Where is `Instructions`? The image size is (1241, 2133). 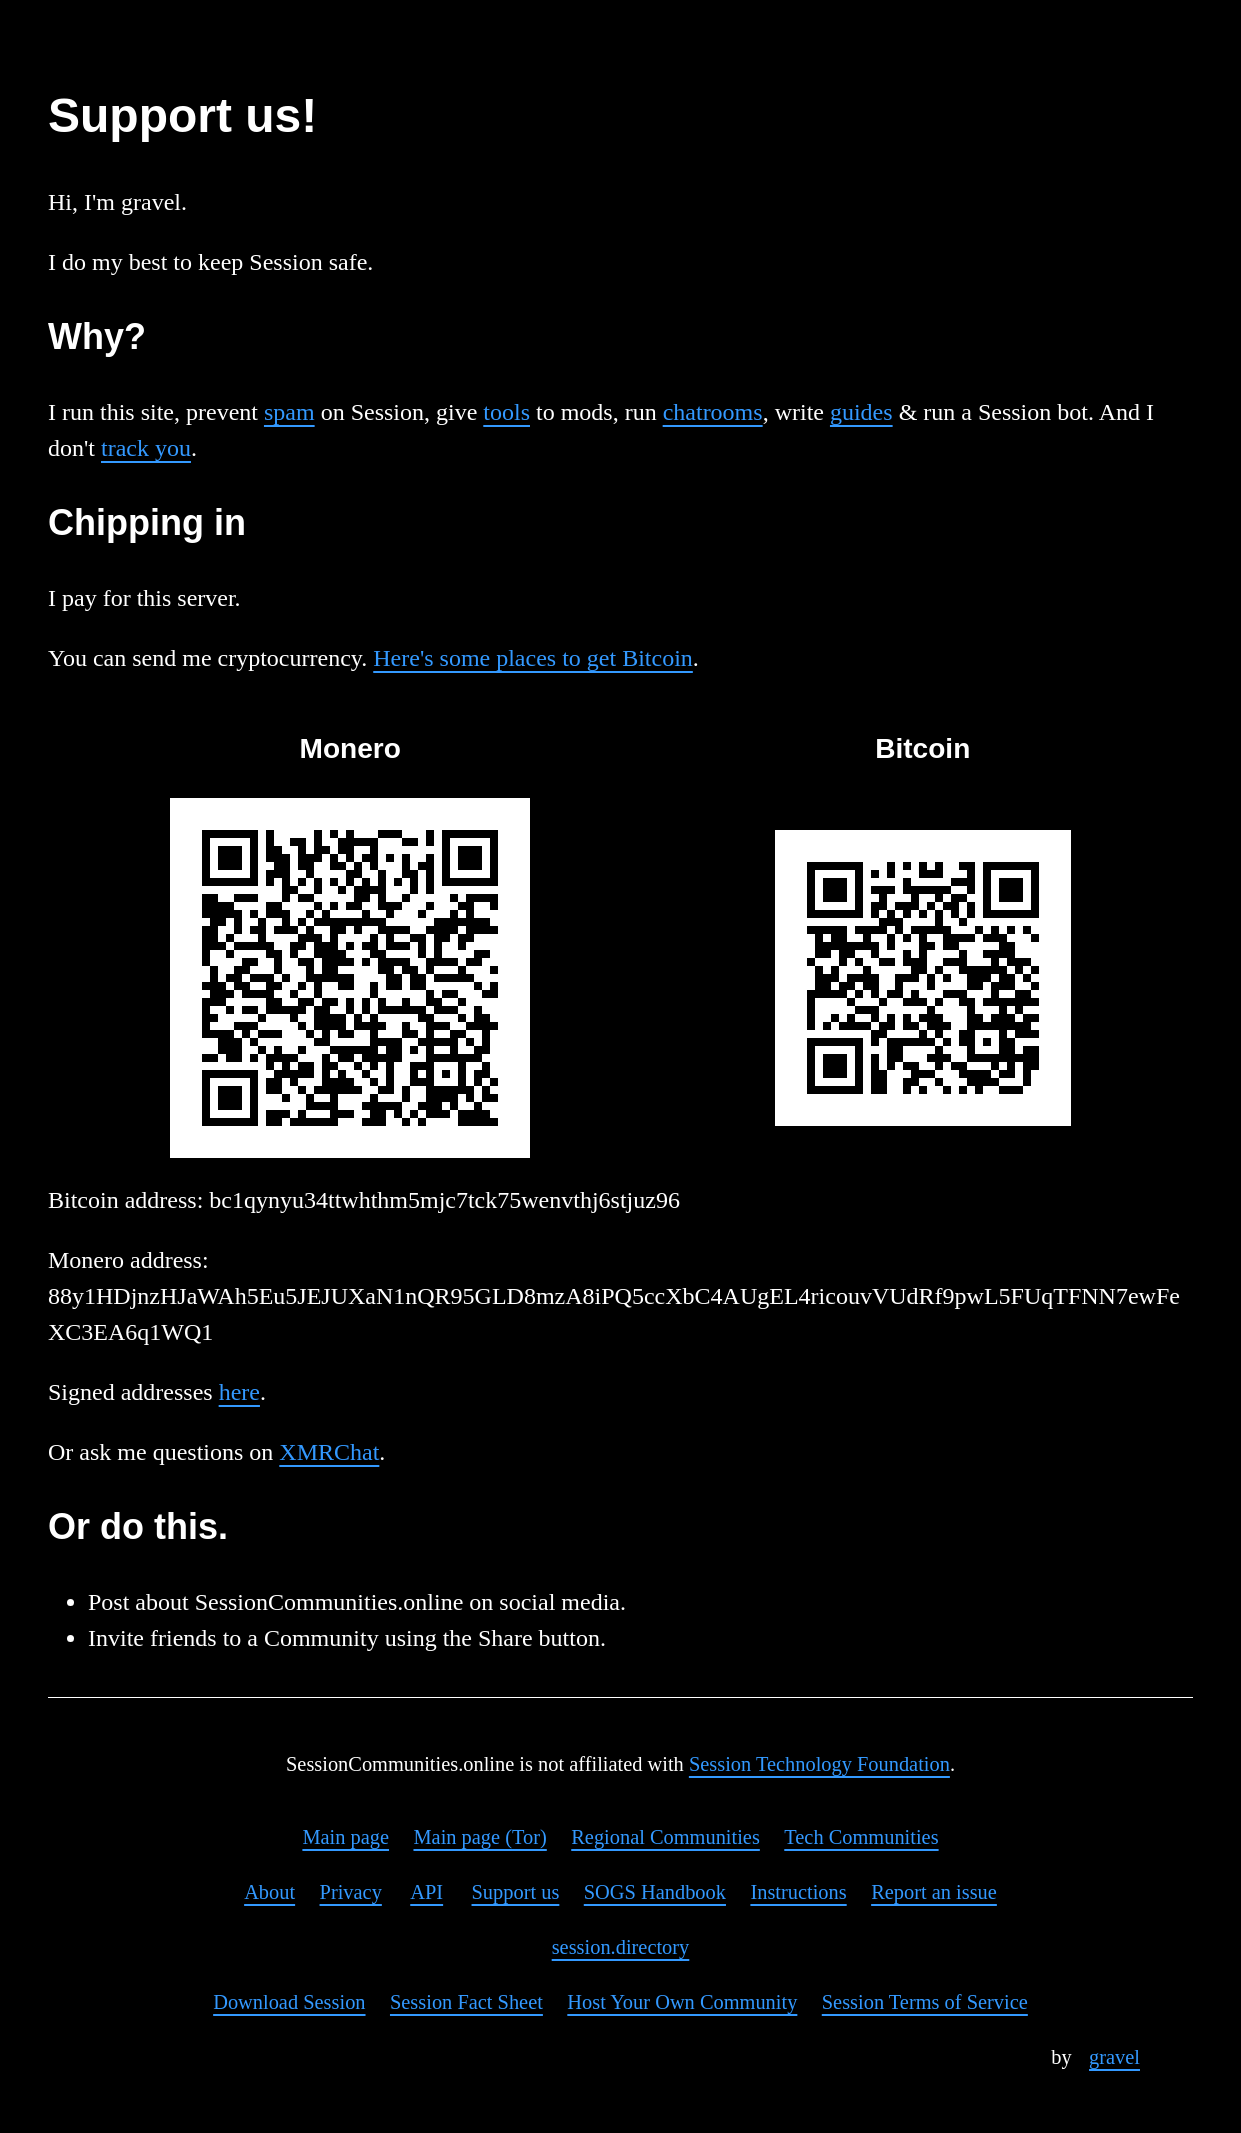
Instructions is located at coordinates (798, 1892).